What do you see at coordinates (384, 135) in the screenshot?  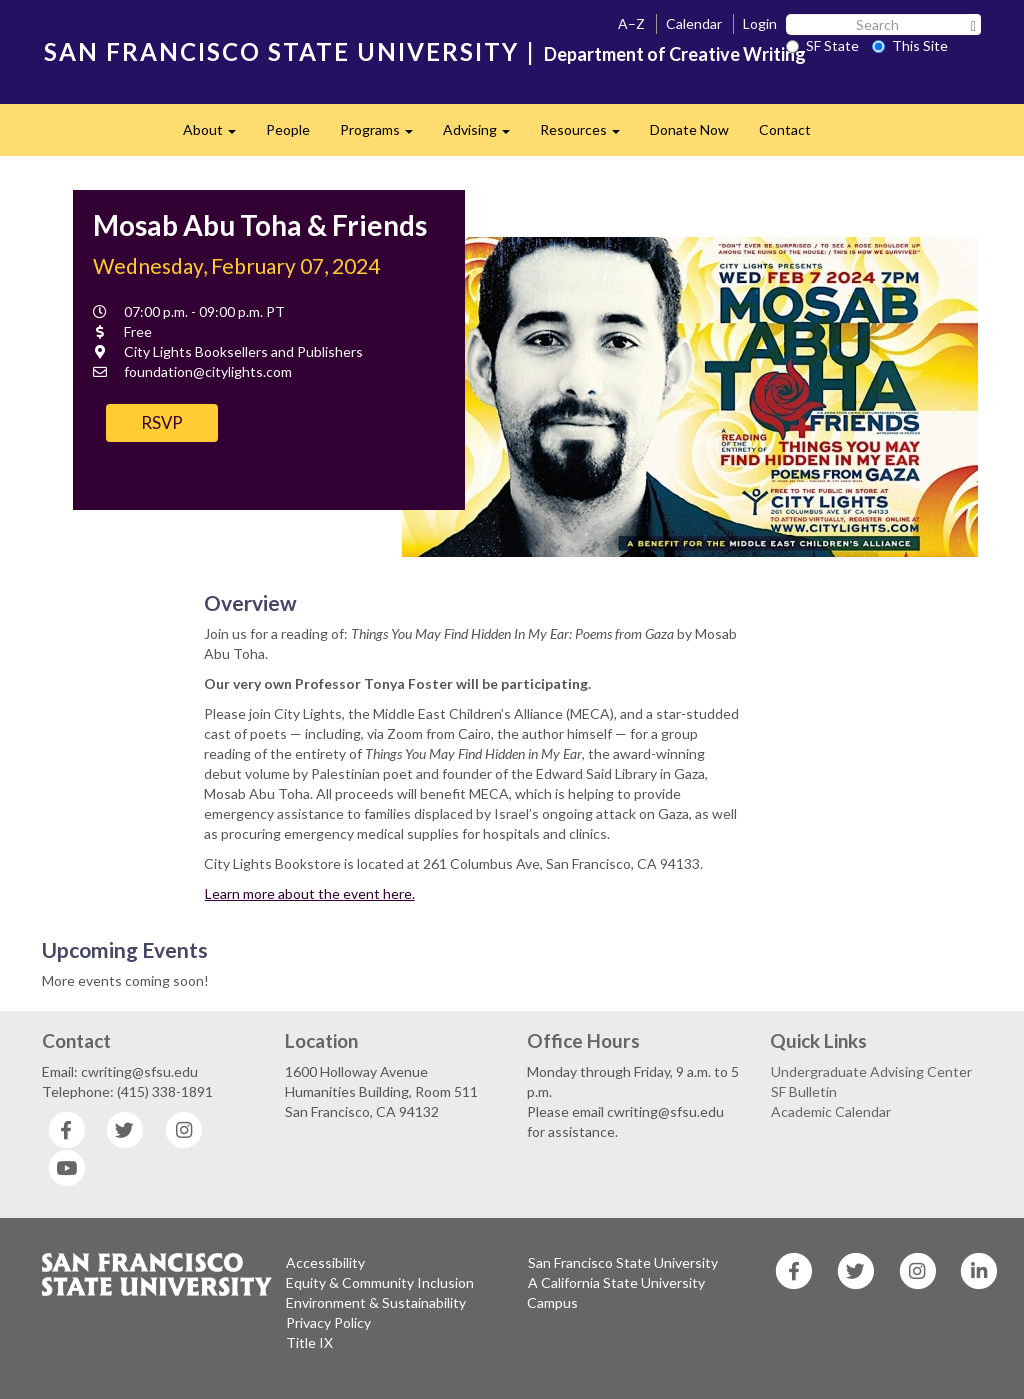 I see `Programs` at bounding box center [384, 135].